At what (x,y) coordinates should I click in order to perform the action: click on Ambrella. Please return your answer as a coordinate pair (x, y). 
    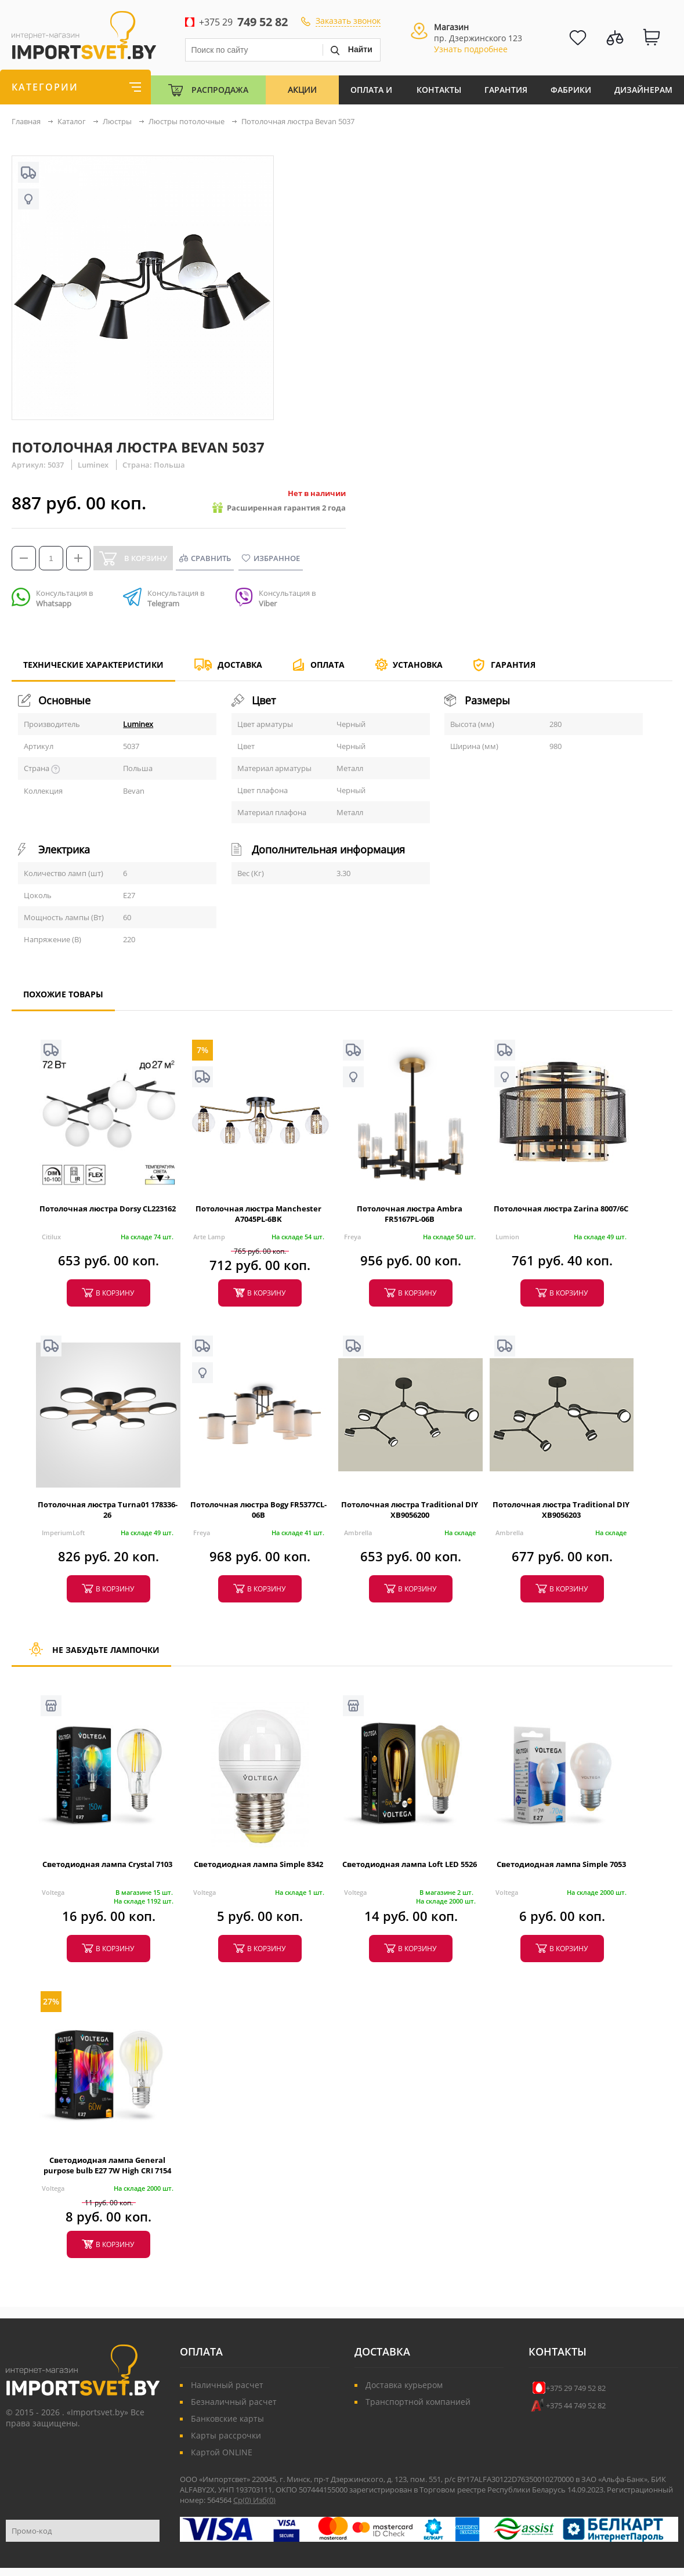
    Looking at the image, I should click on (358, 1532).